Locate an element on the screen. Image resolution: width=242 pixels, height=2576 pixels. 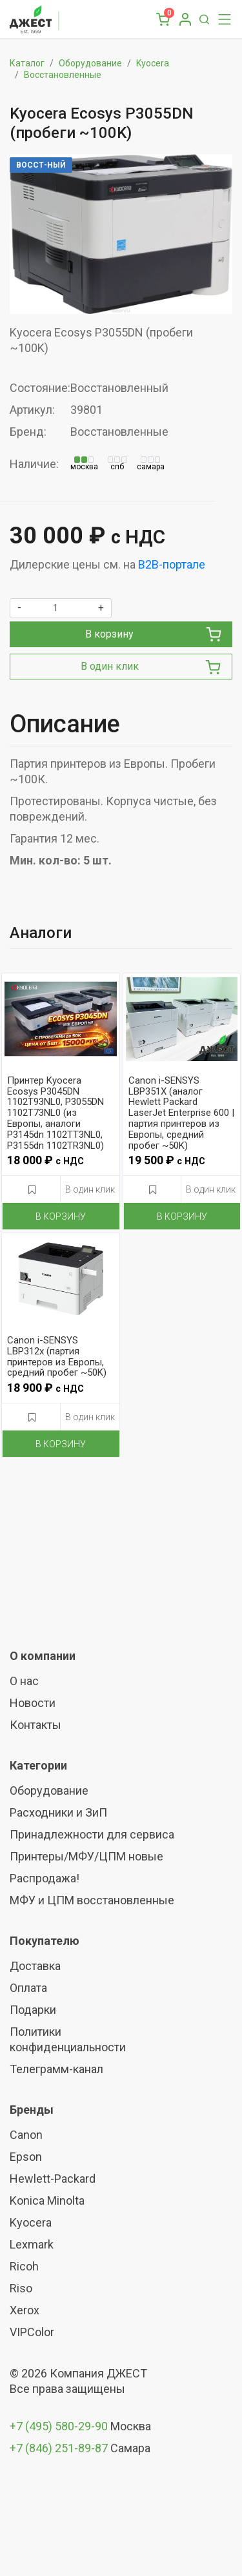
Canon i-SENSYS LBP312x (партия принтеров из Европы, средний пробег ~50K) is located at coordinates (56, 1356).